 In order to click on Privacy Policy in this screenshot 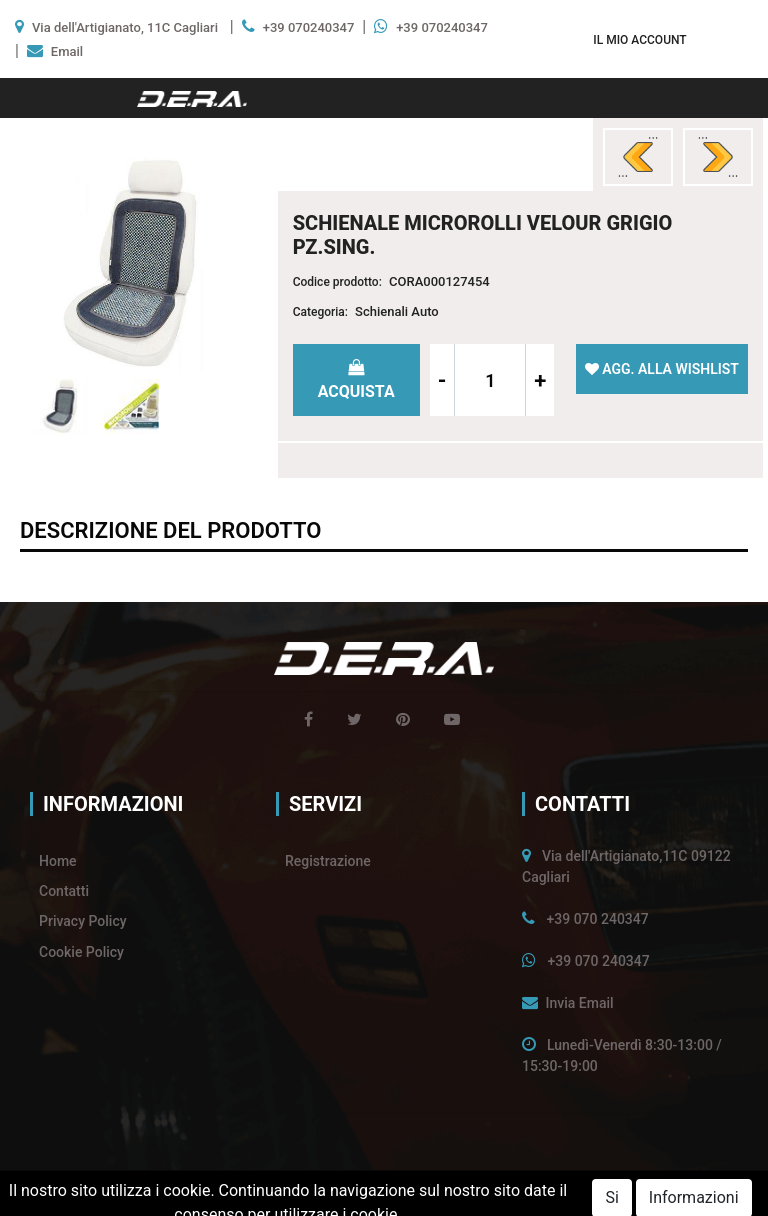, I will do `click(83, 921)`.